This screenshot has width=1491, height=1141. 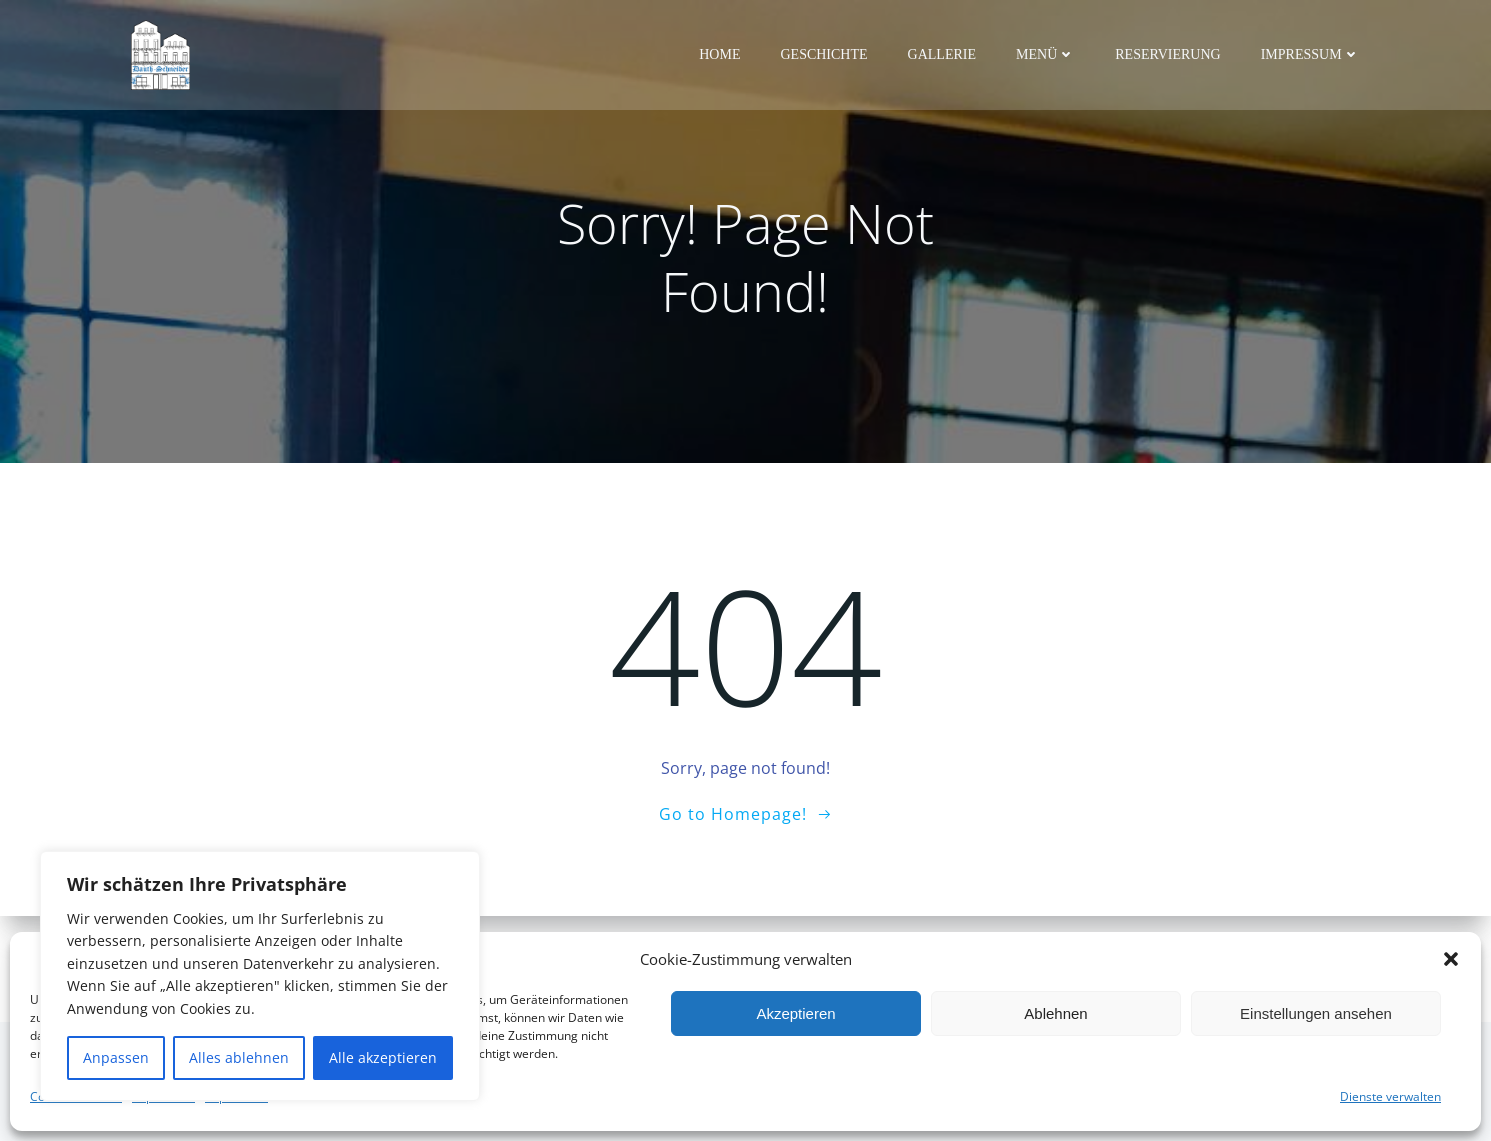 I want to click on Ablehnen, so click(x=1055, y=1013).